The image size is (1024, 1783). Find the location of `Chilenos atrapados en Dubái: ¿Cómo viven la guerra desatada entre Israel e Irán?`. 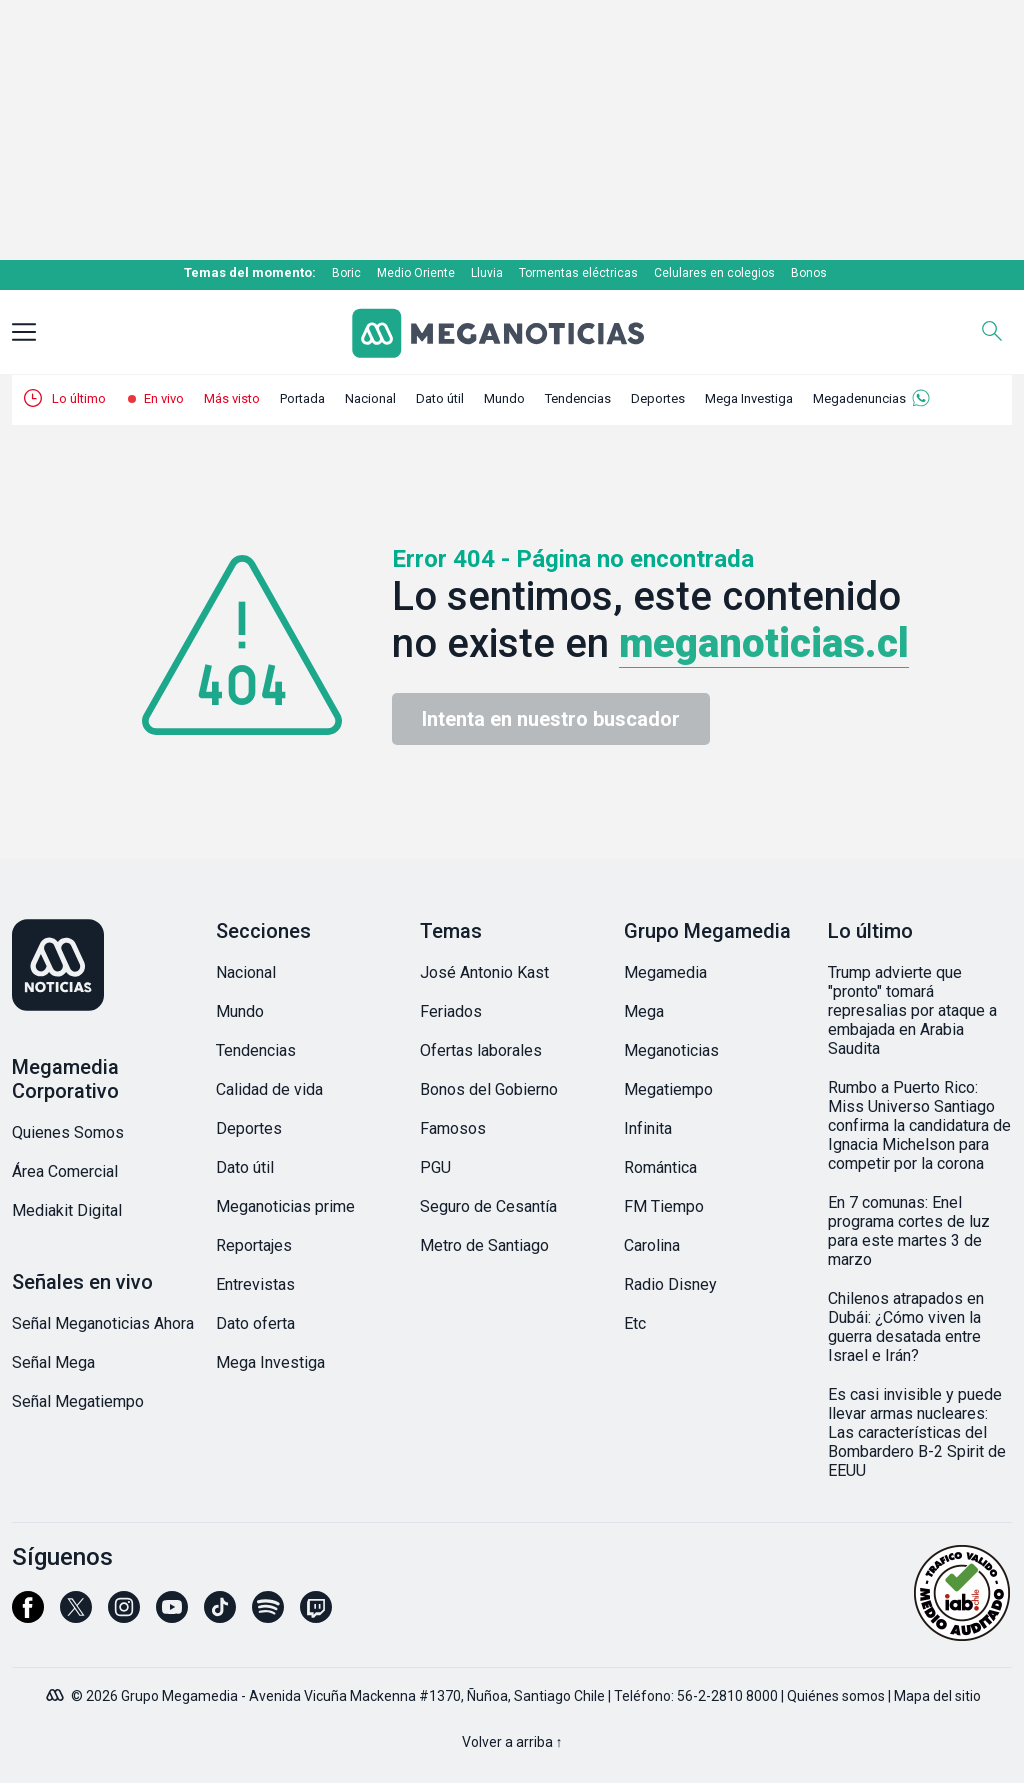

Chilenos atrapados en Dubái: ¿Cómo viven la guerra desatada entre Israel e Irán? is located at coordinates (906, 1327).